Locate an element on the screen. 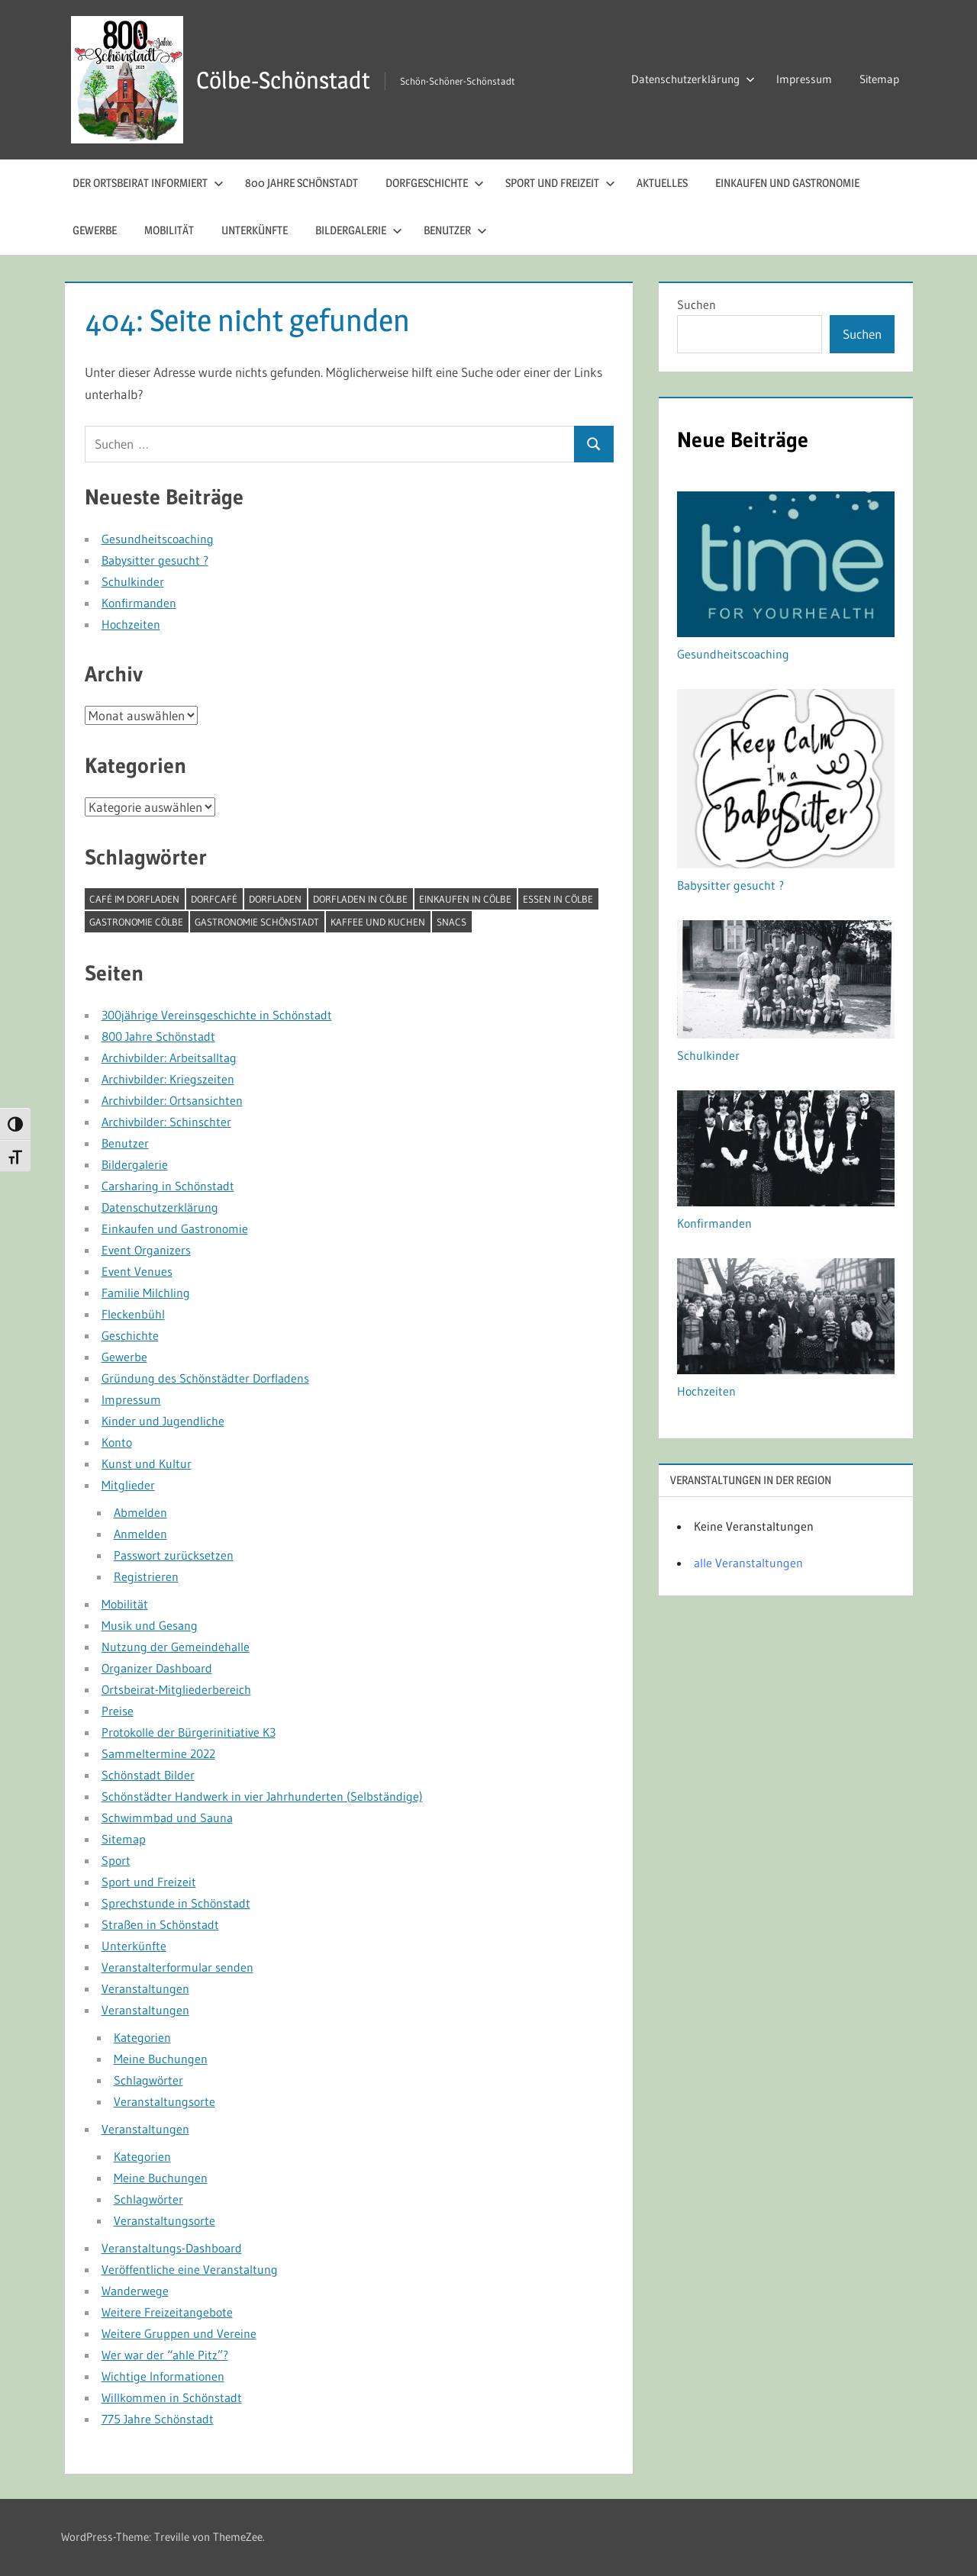  Kinder und Jugendliche is located at coordinates (163, 1420).